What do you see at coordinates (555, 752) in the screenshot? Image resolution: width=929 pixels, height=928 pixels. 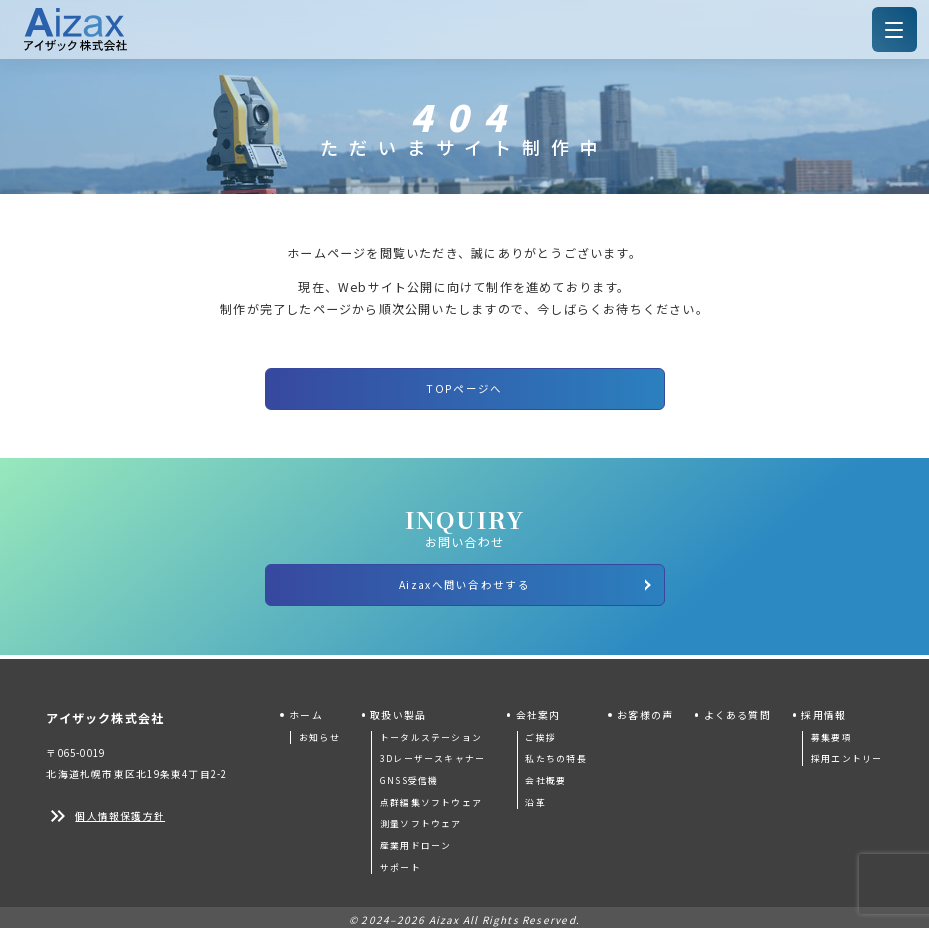 I see `私たちの特長` at bounding box center [555, 752].